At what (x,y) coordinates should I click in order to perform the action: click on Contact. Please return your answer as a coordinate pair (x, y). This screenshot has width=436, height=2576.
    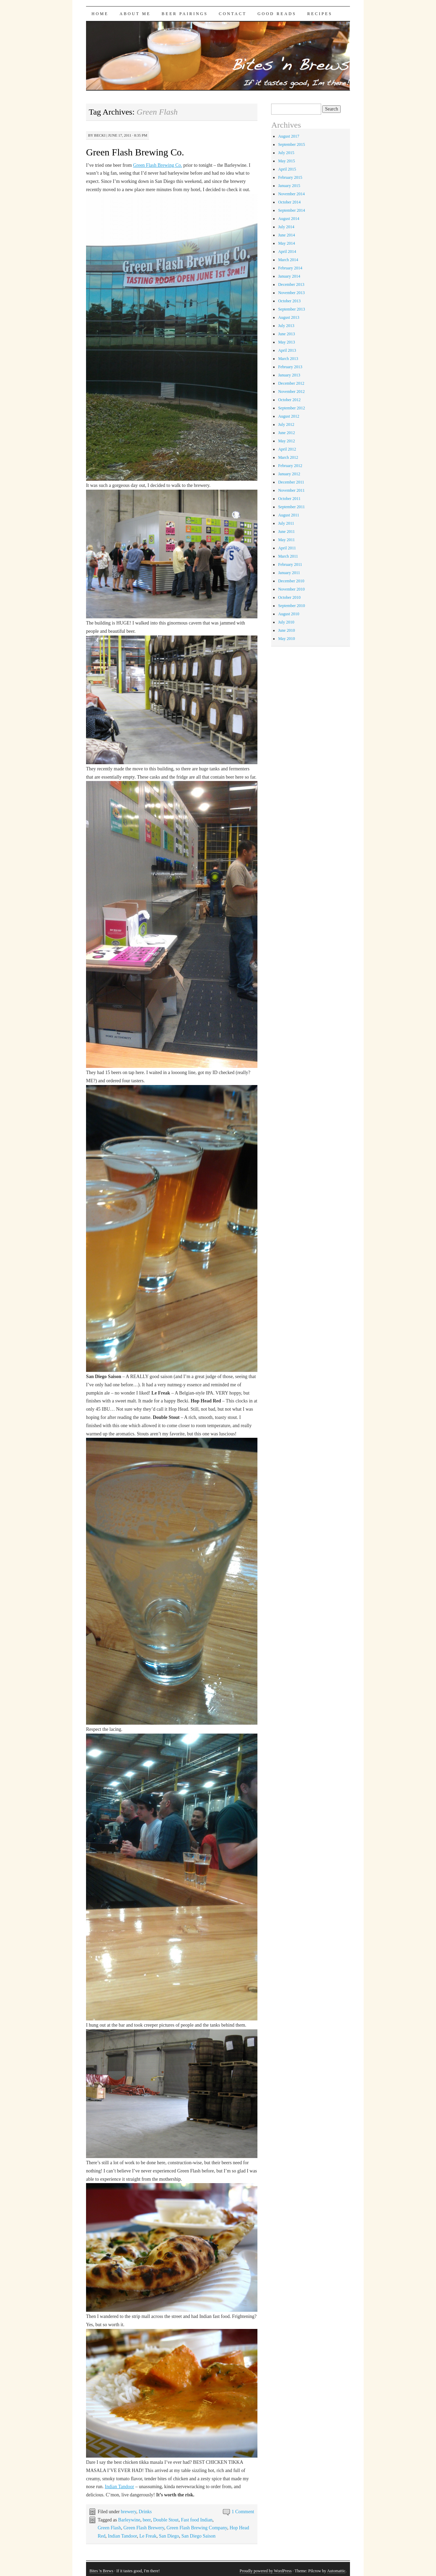
    Looking at the image, I should click on (232, 13).